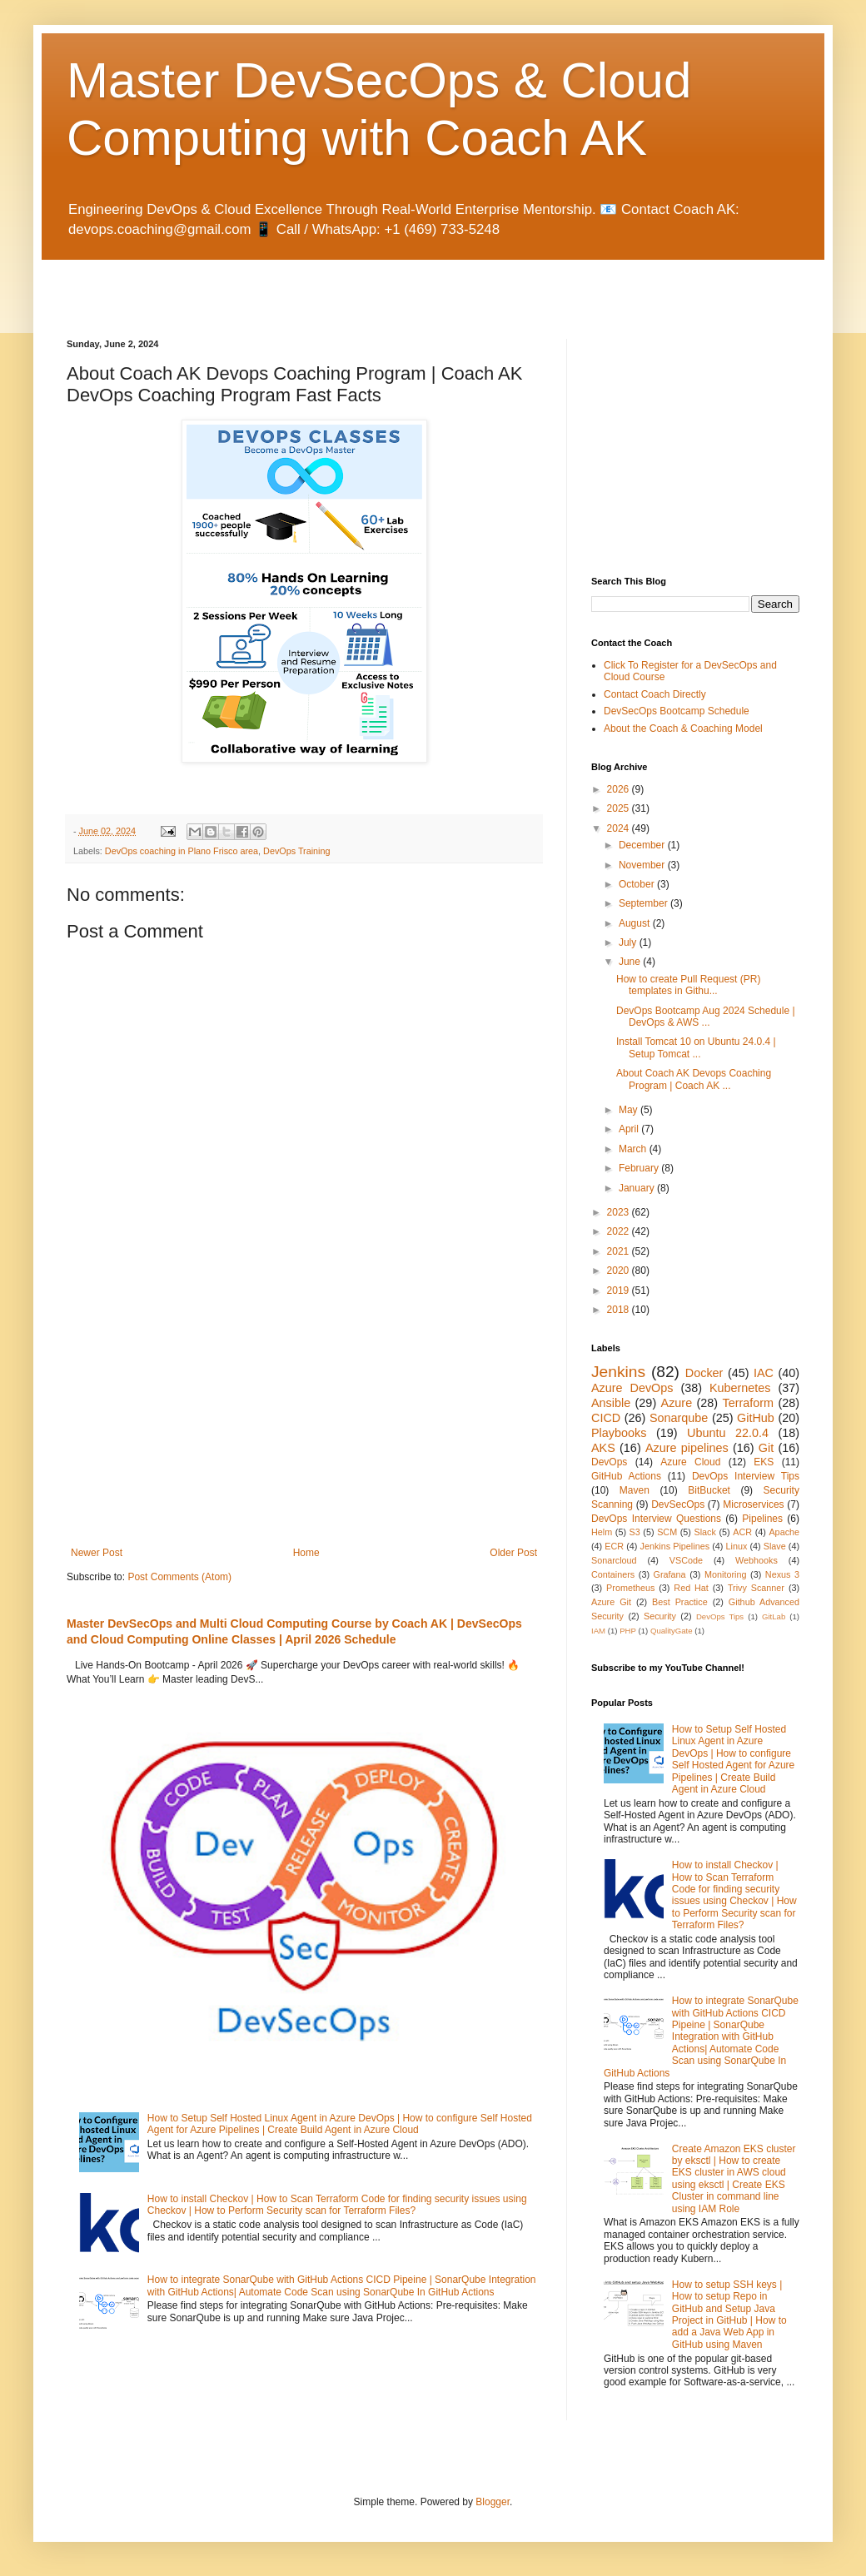  Describe the element at coordinates (693, 1079) in the screenshot. I see `About Coach AK Devops Coaching Program | Coach AK ...` at that location.